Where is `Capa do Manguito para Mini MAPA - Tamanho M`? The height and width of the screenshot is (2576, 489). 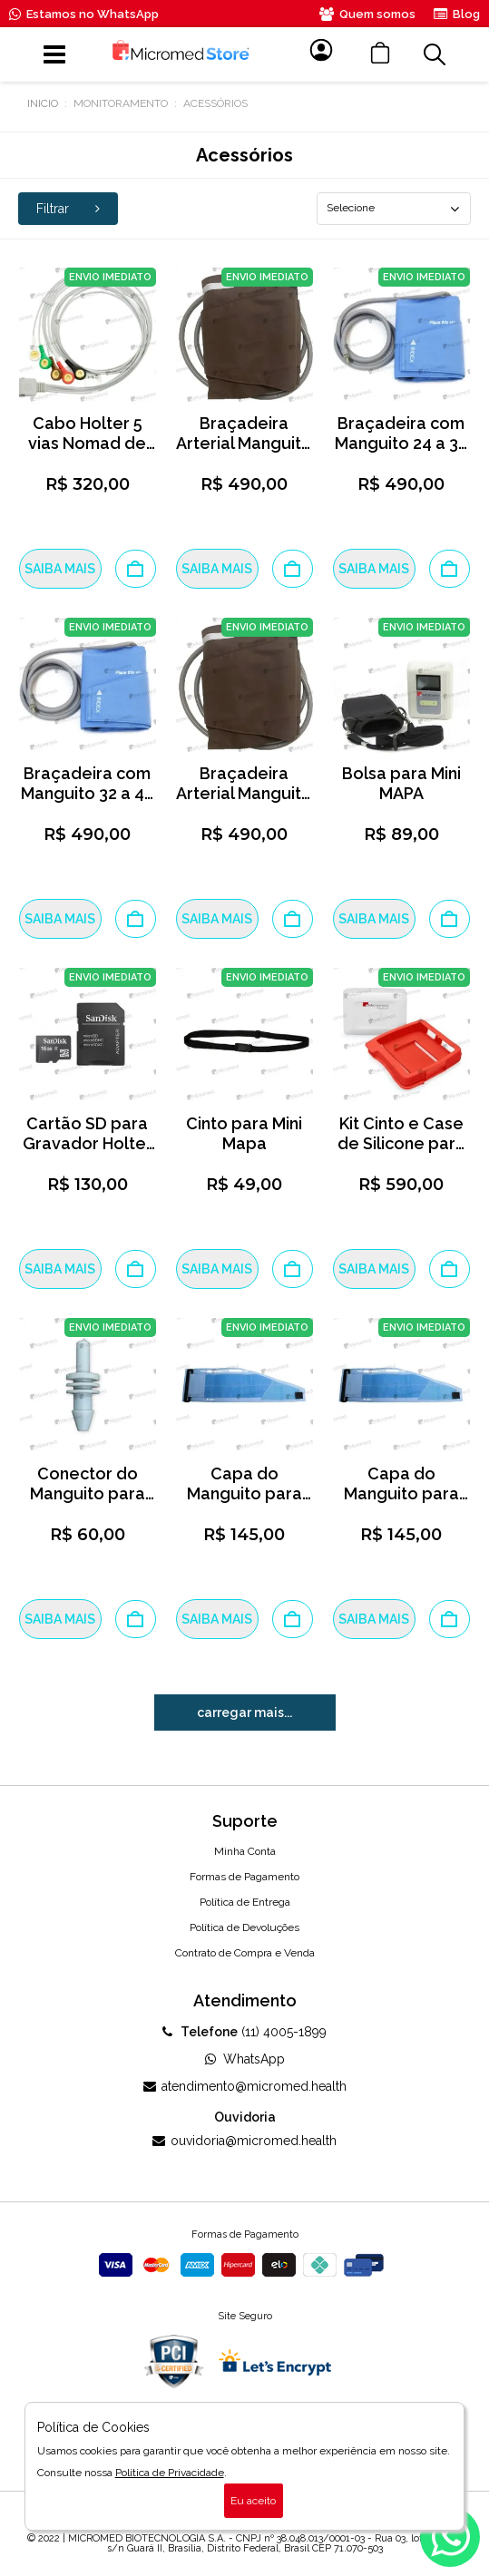
Capa do Manguito para Mini MAPA - Tamanho M is located at coordinates (401, 1503).